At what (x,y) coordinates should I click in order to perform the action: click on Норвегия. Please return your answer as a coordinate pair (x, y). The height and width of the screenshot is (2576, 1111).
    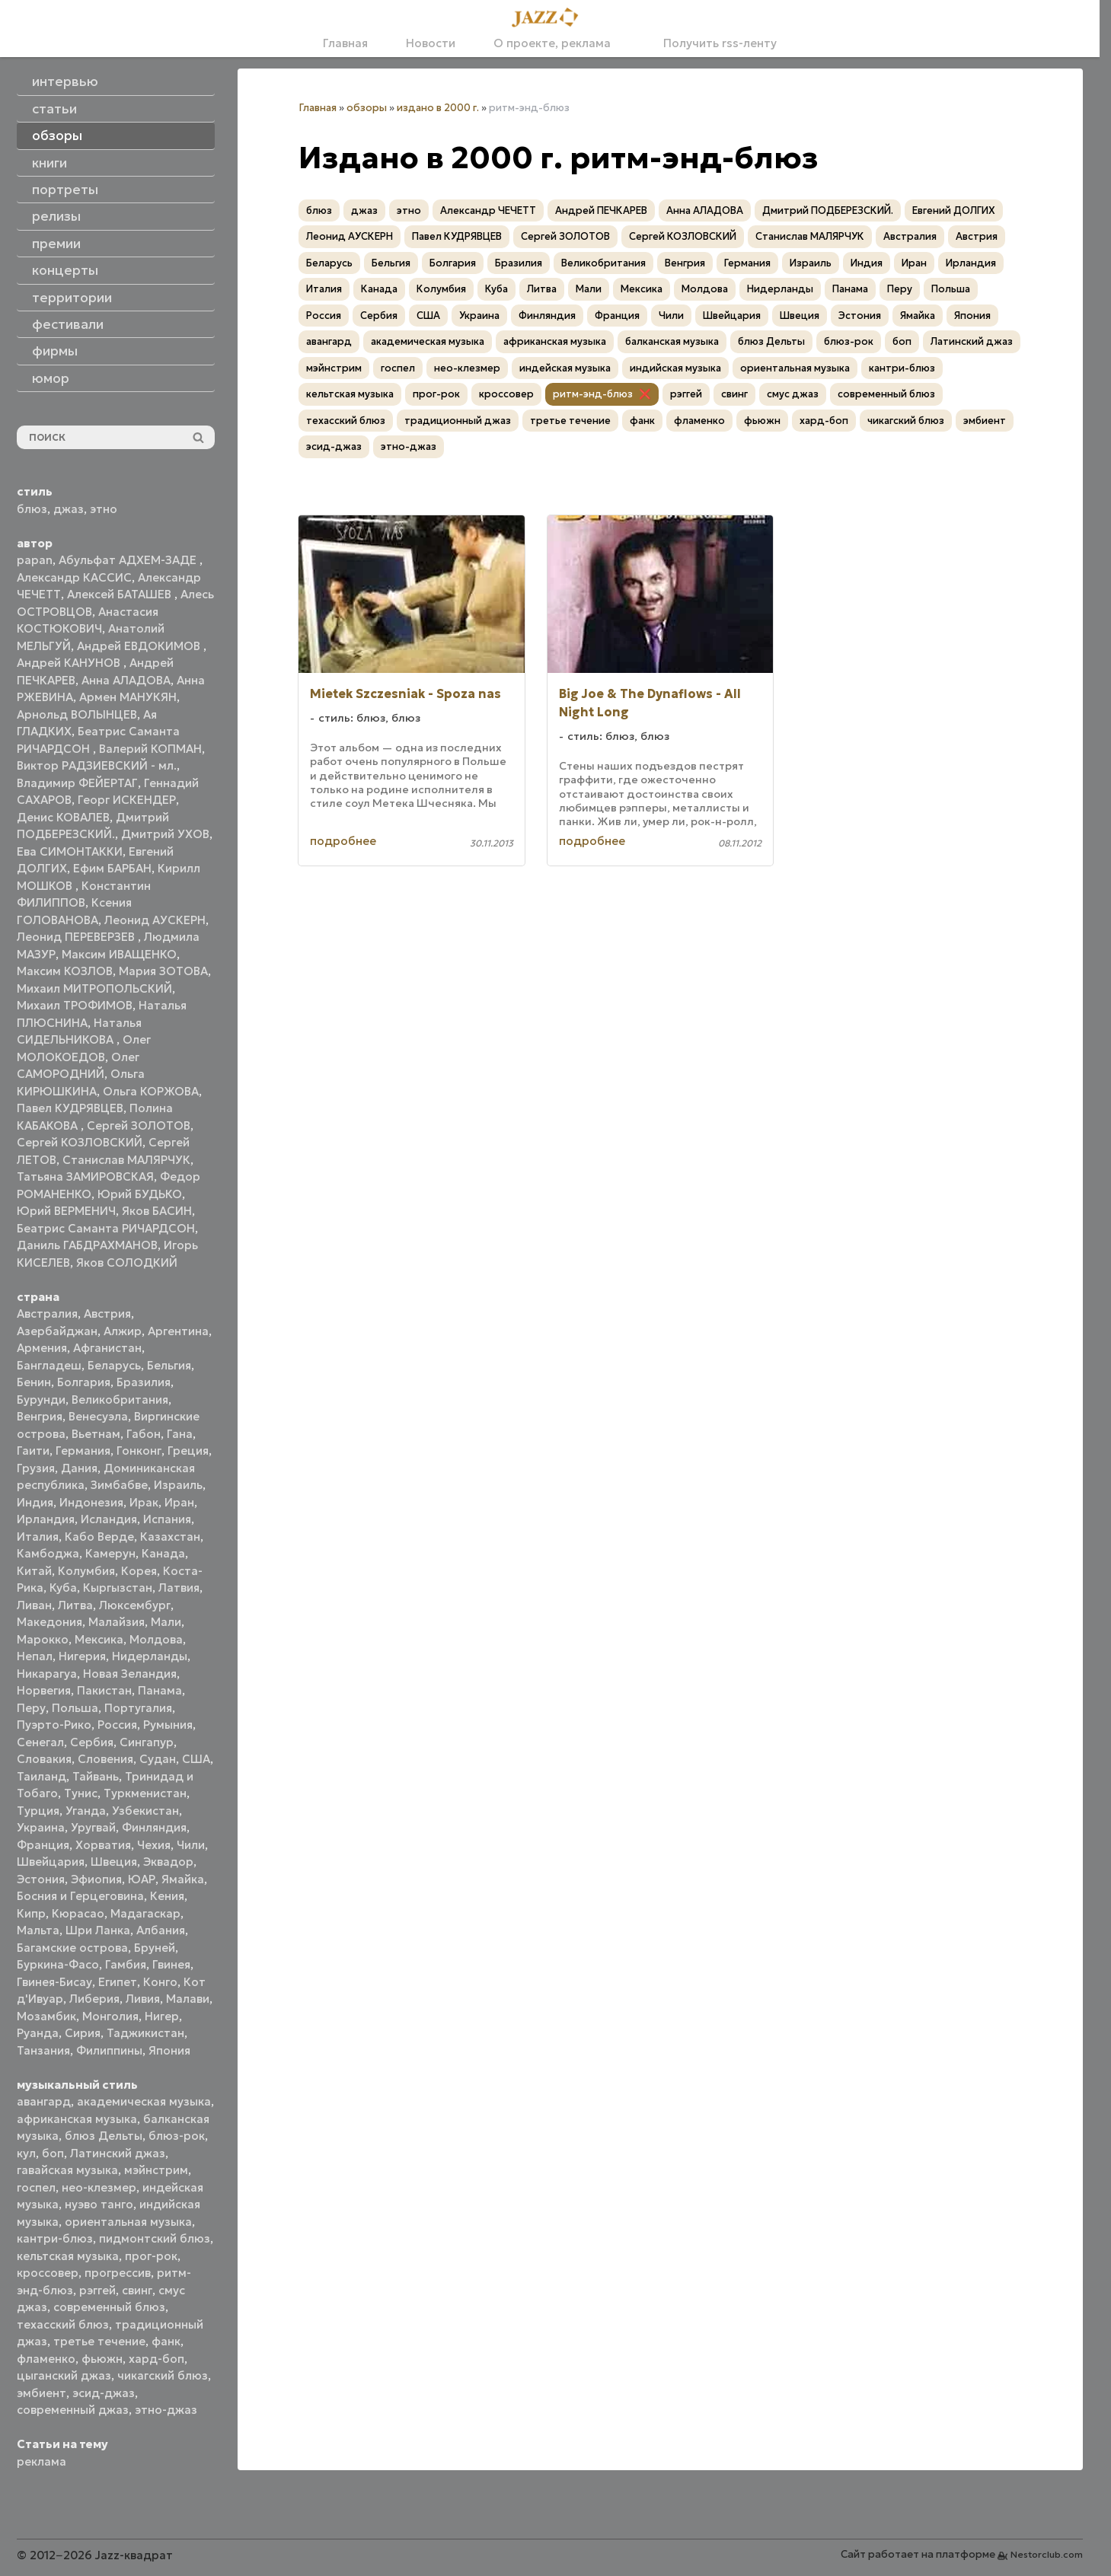
    Looking at the image, I should click on (44, 1690).